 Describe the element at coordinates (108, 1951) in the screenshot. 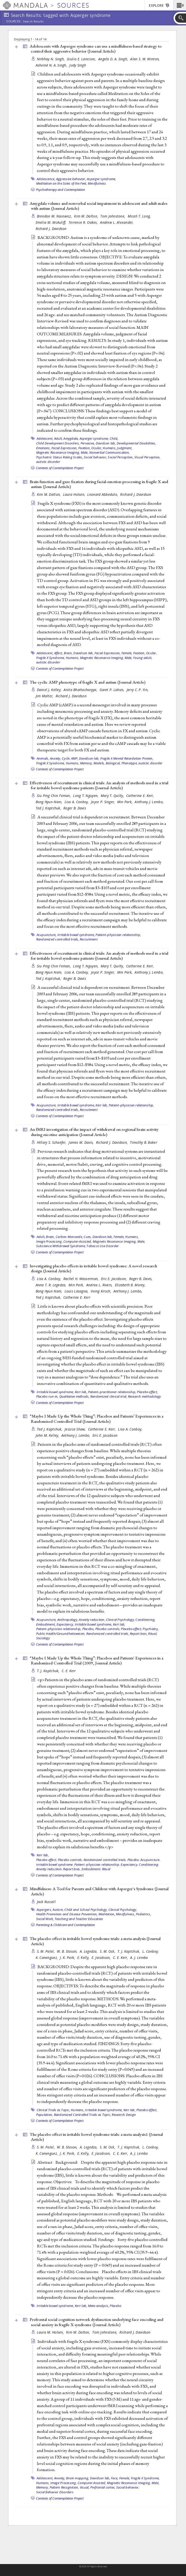

I see `S. M. Ock,` at that location.